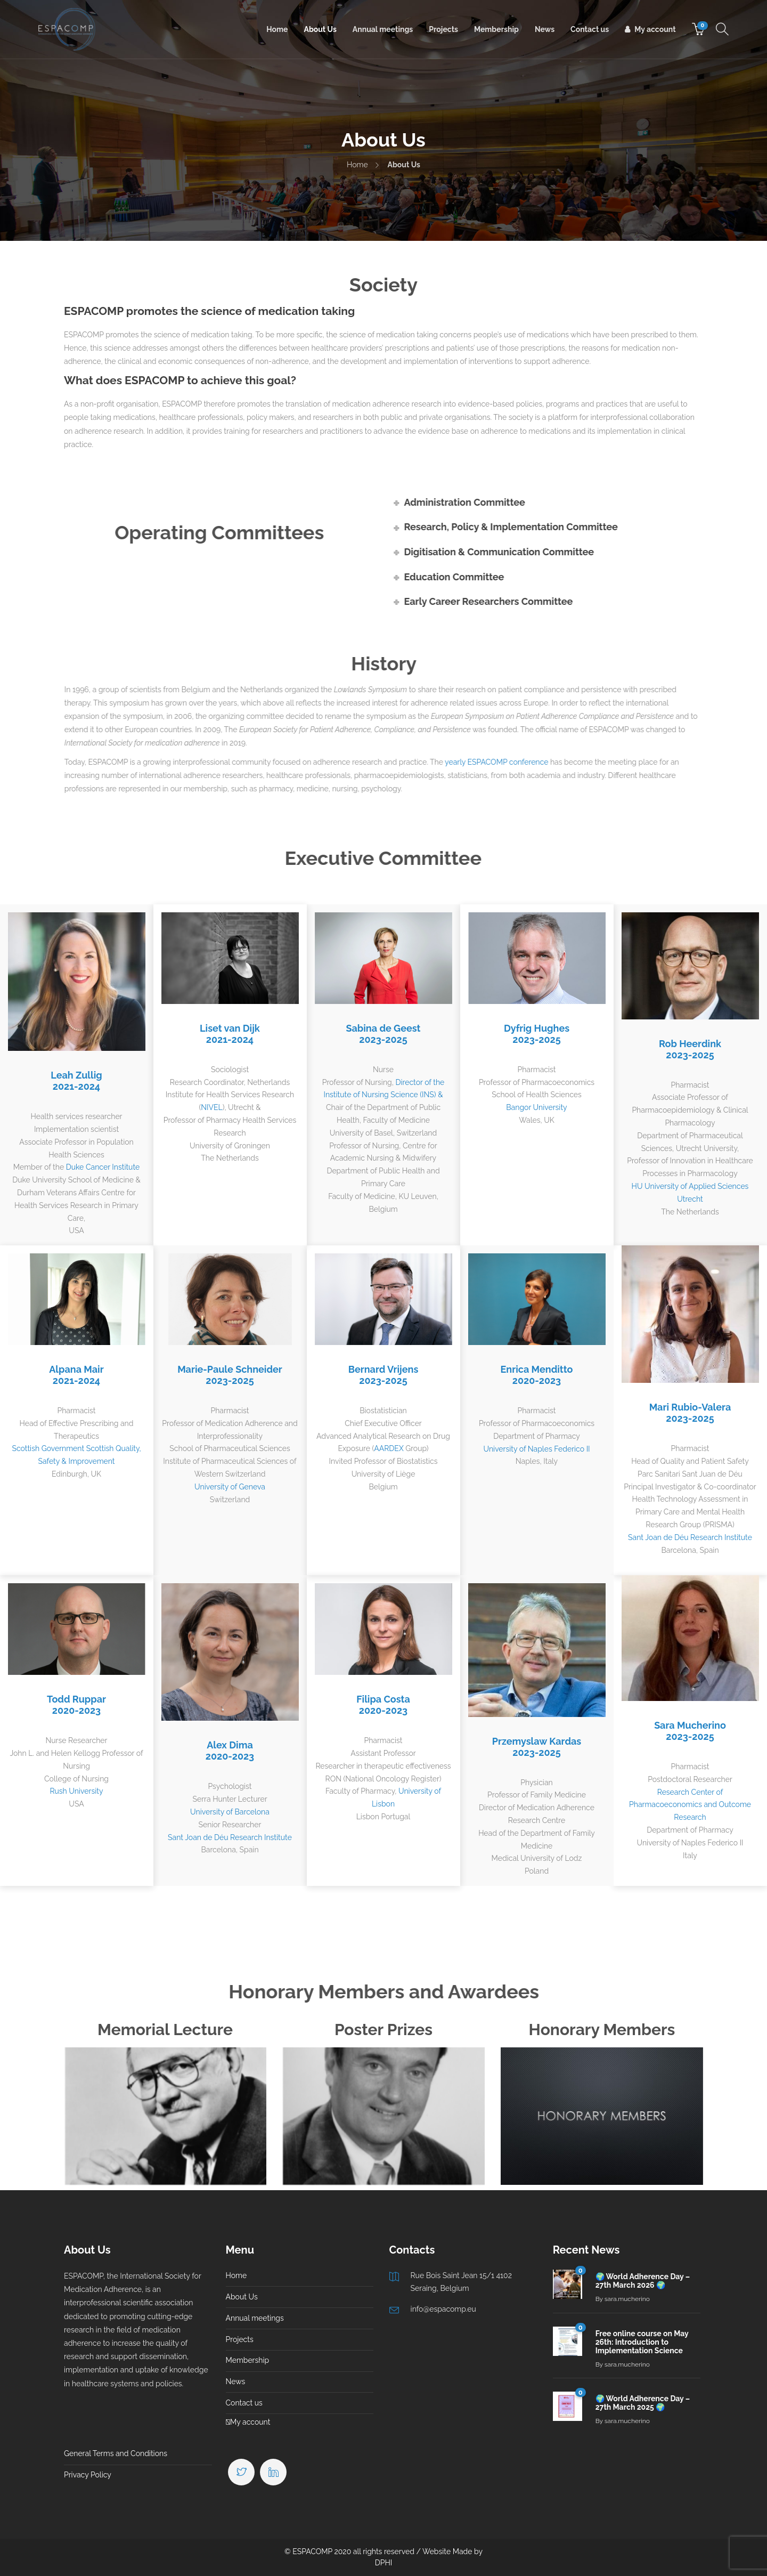  I want to click on Privacy Policy, so click(87, 2474).